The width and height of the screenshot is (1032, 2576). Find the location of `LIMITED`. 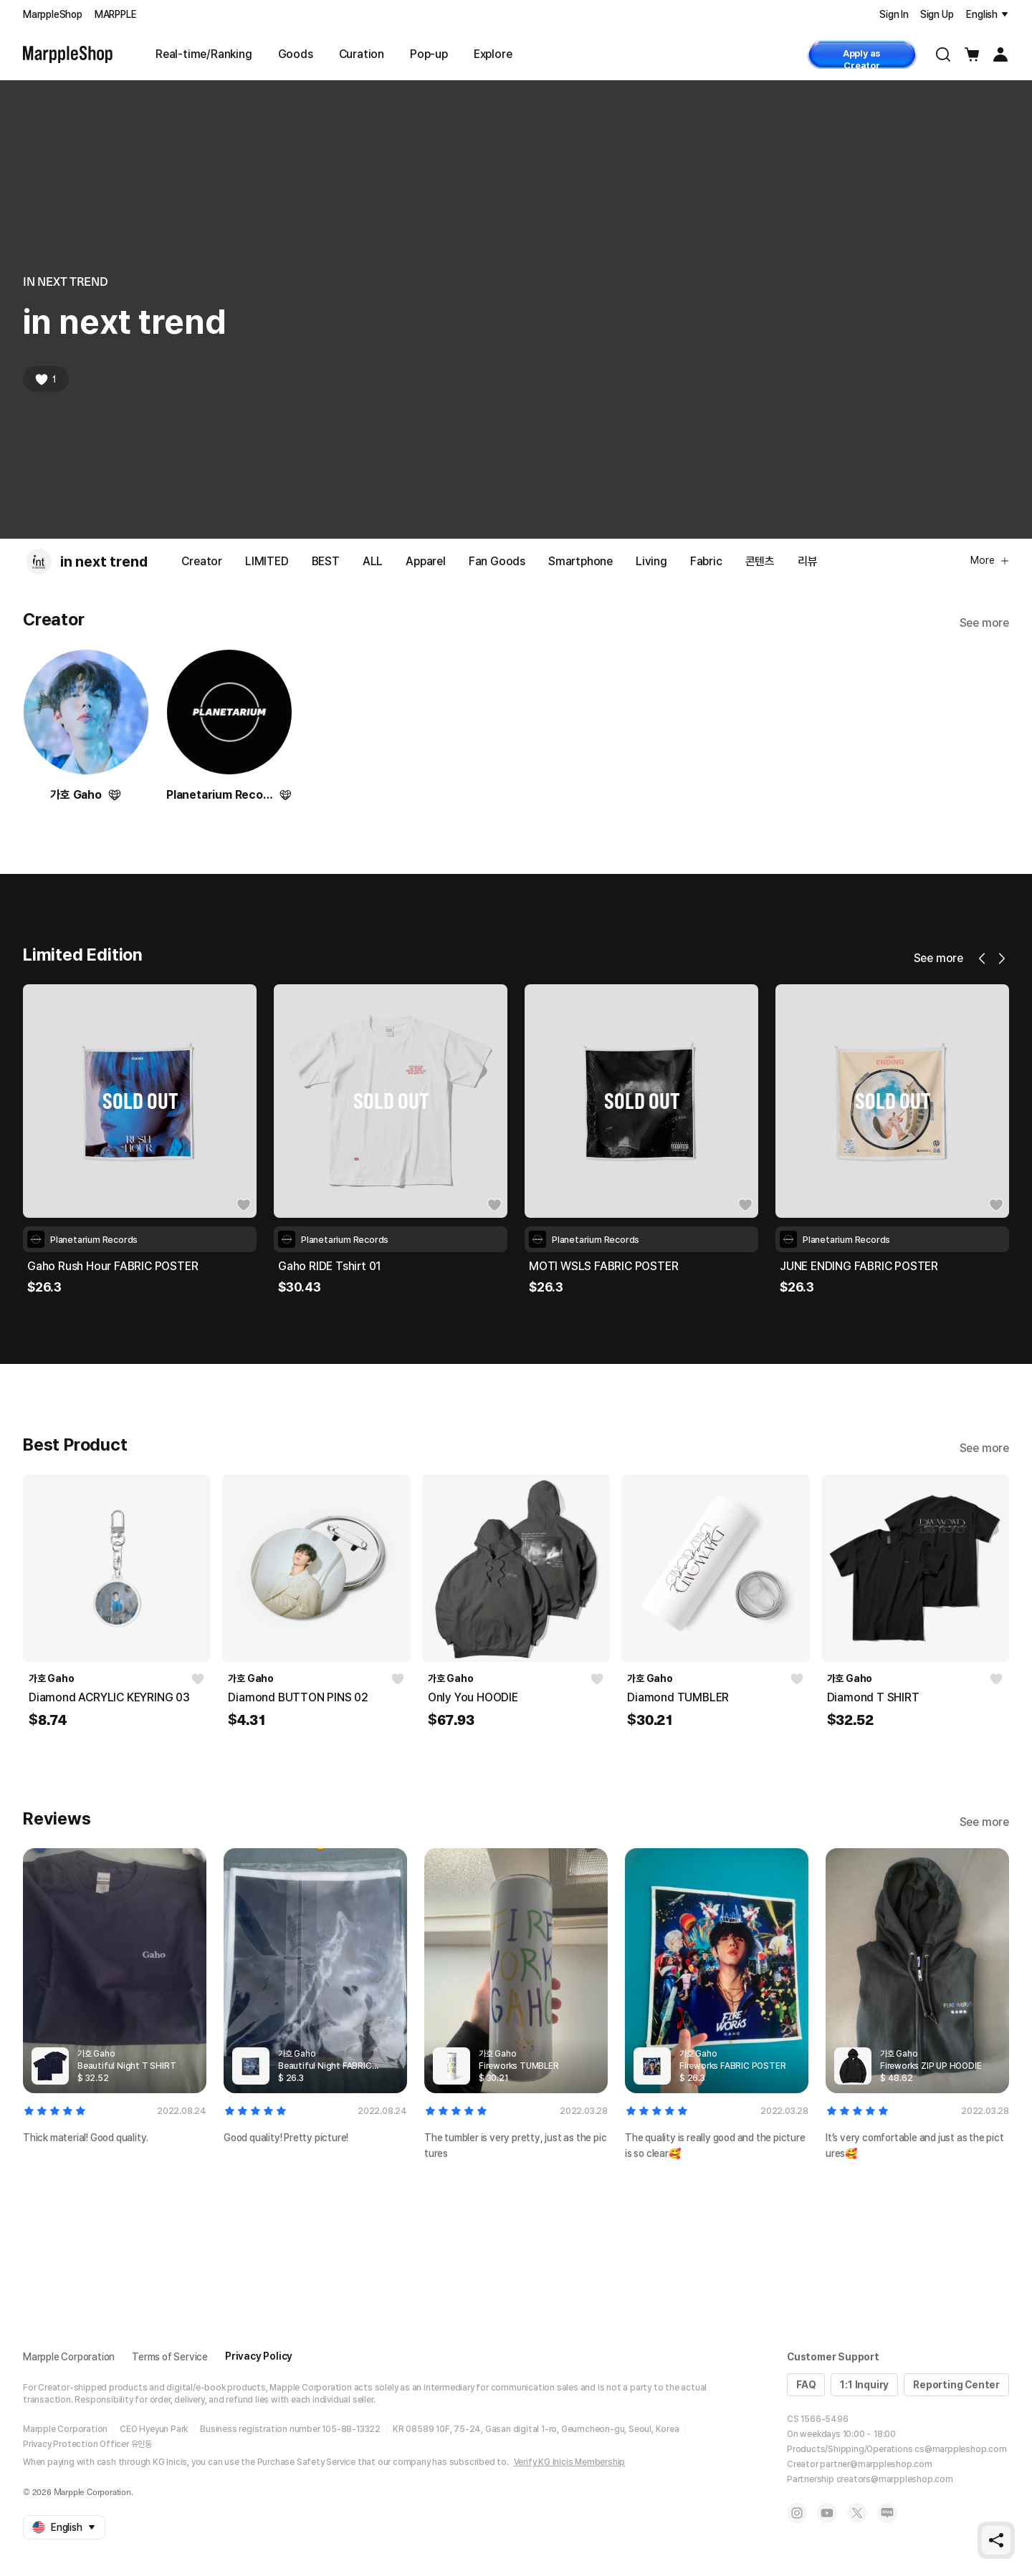

LIMITED is located at coordinates (267, 561).